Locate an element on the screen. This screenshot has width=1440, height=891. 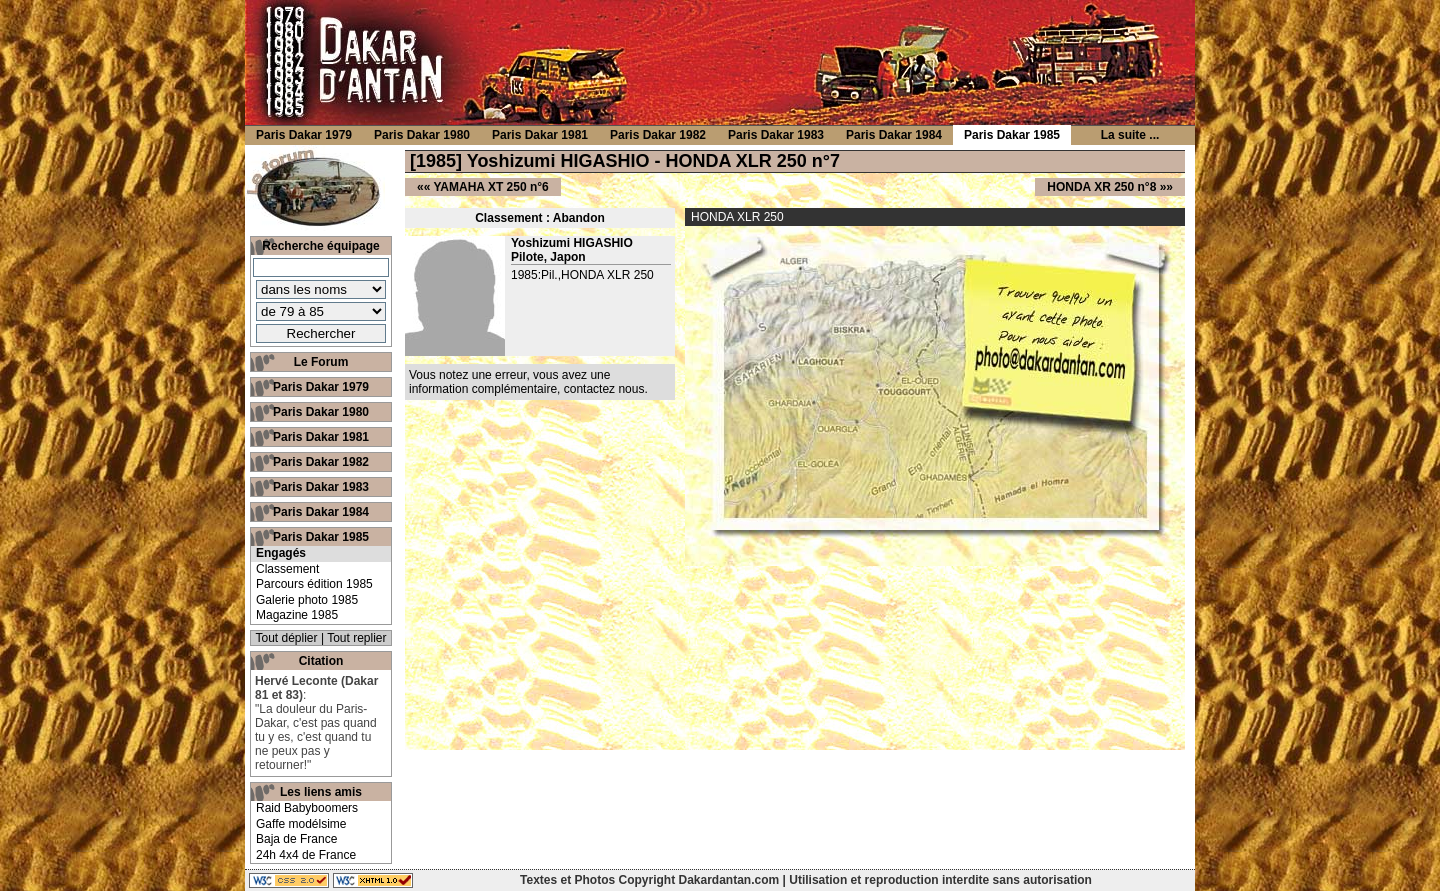
Gaffe modélsime is located at coordinates (301, 824).